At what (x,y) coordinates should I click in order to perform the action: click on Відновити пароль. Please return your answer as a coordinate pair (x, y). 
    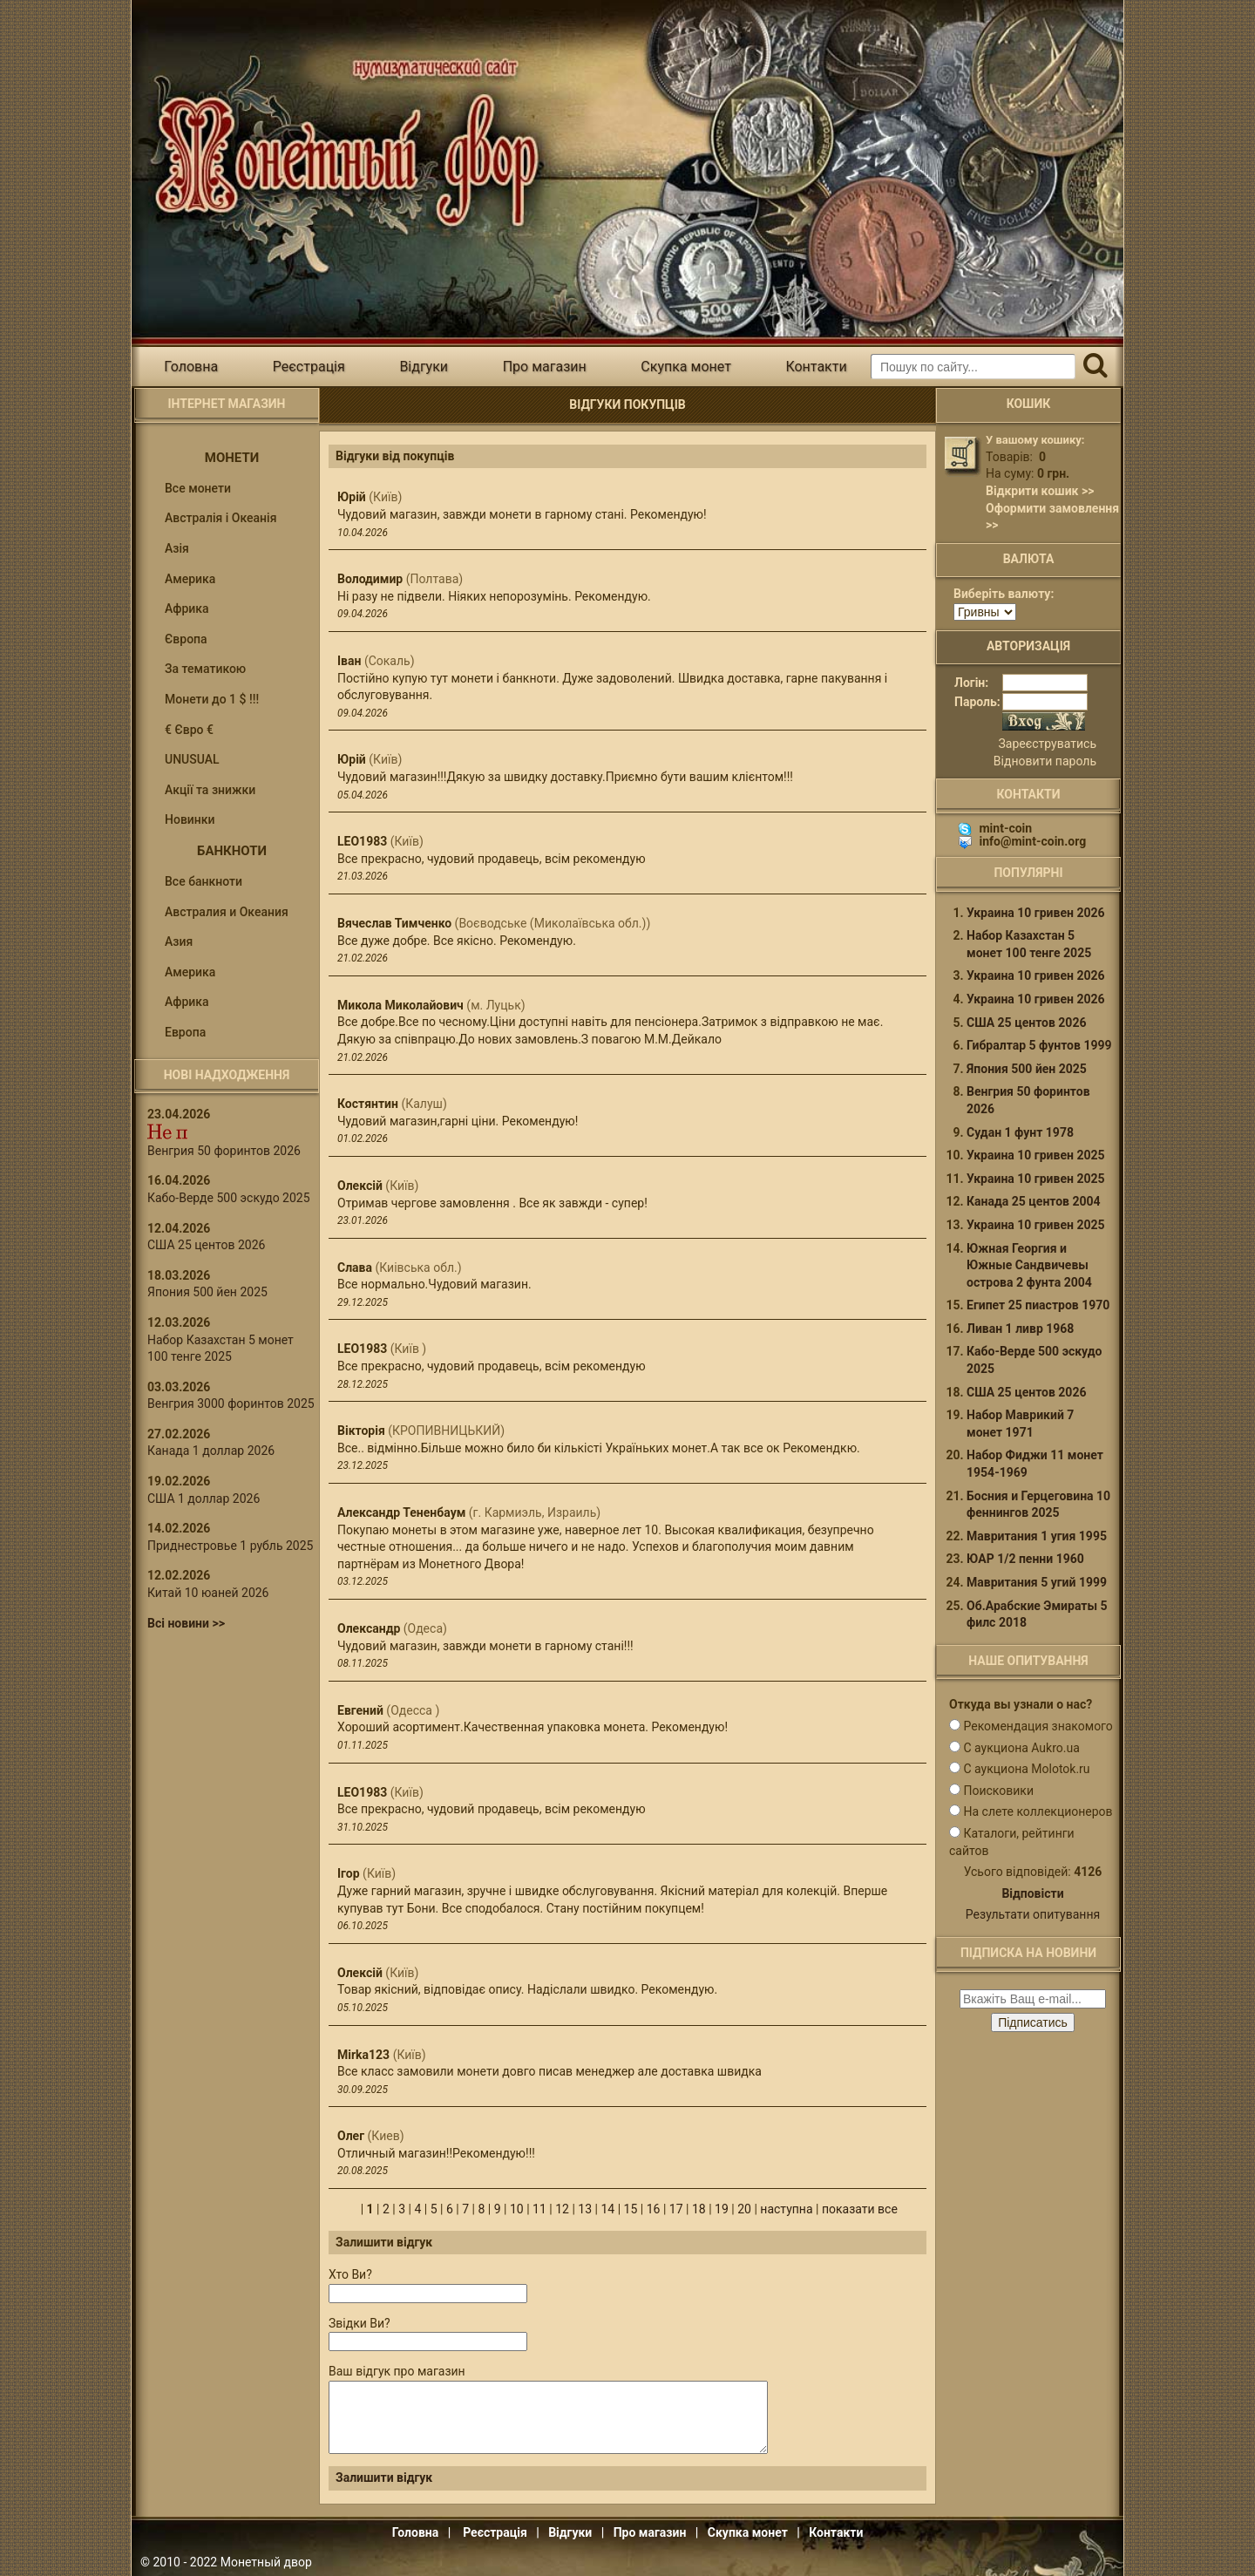
    Looking at the image, I should click on (1045, 761).